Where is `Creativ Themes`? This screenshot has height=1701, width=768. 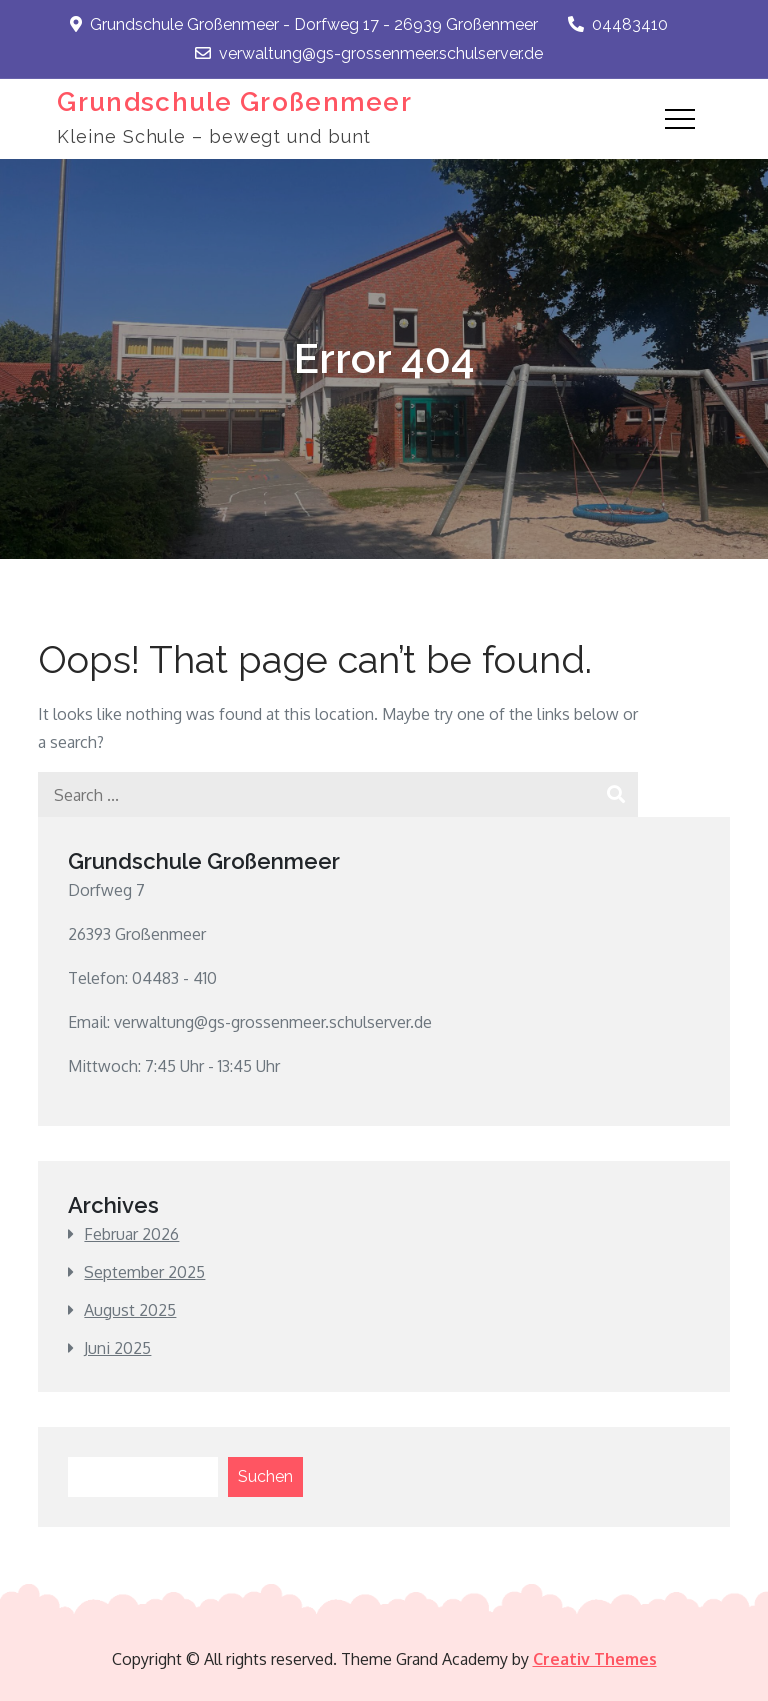
Creativ Themes is located at coordinates (595, 1659).